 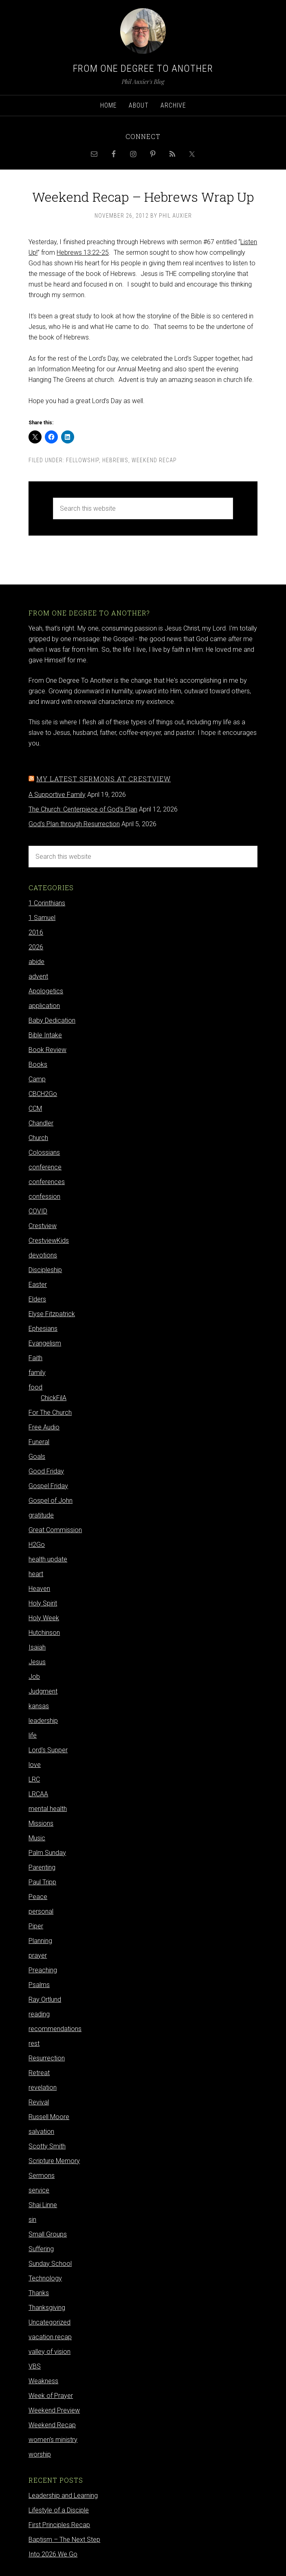 I want to click on The Church: Centerpiece of God's Plan, so click(x=83, y=809).